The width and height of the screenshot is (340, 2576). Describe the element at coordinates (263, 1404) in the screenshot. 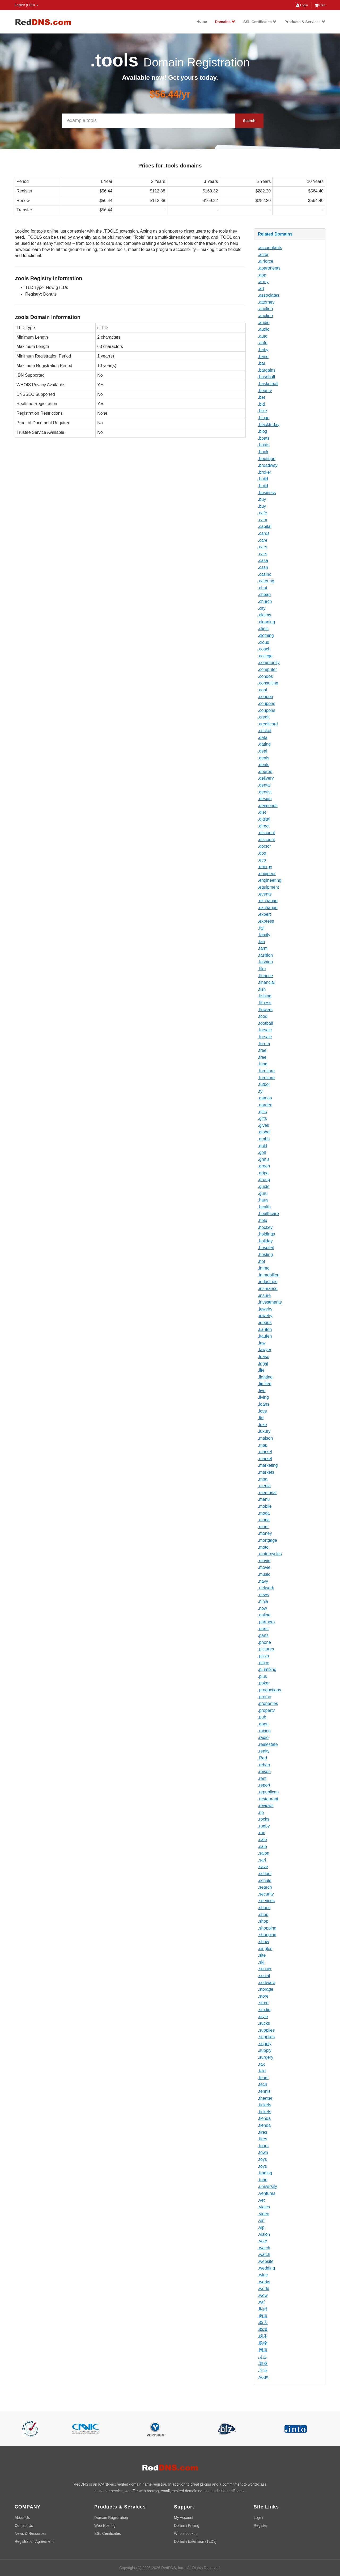

I see `.loans` at that location.